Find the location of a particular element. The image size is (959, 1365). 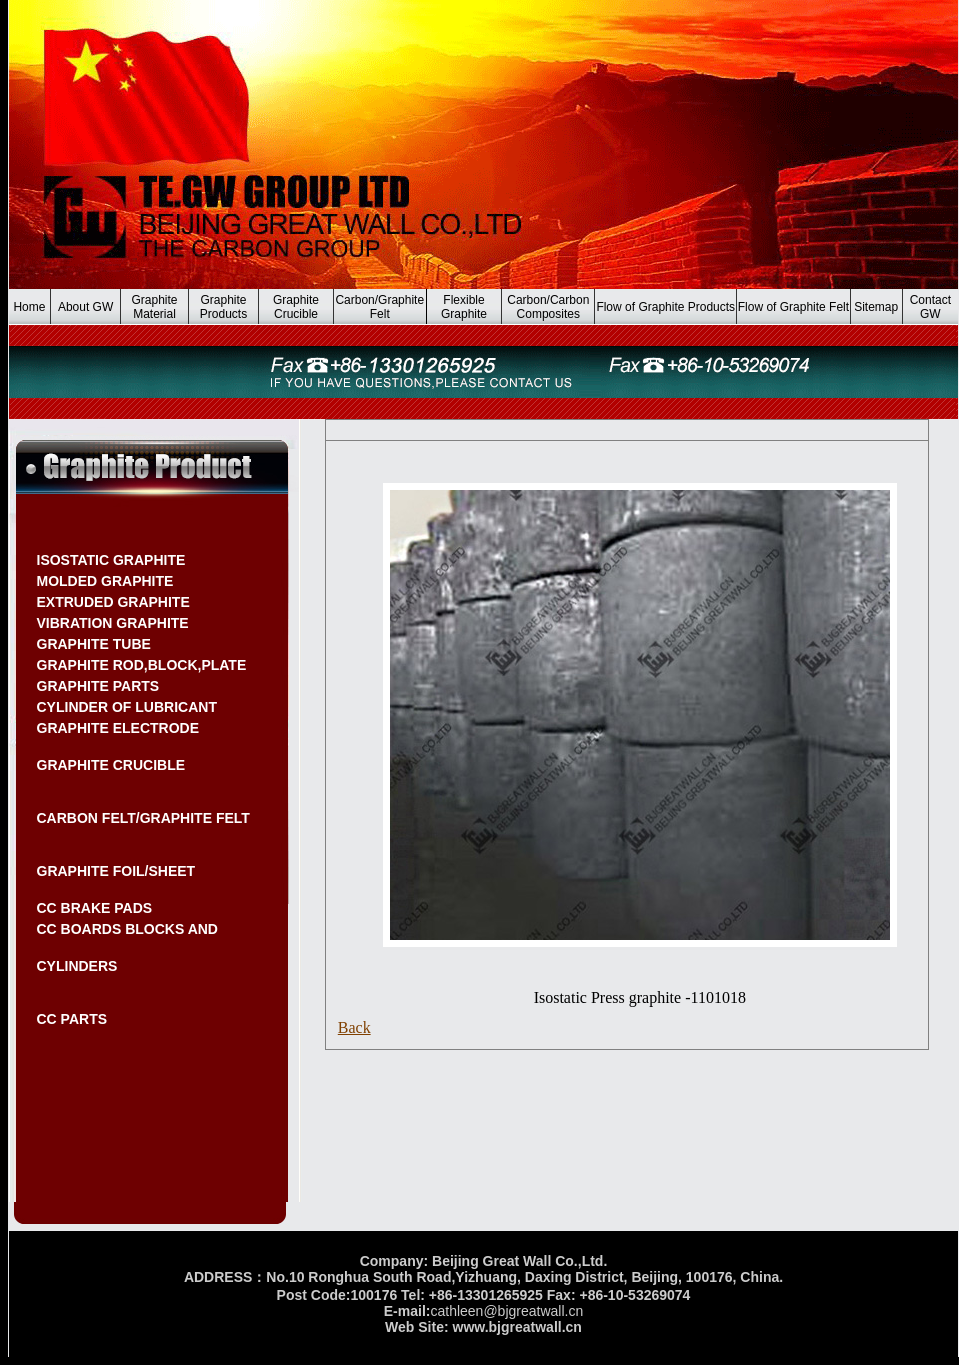

Home is located at coordinates (29, 307).